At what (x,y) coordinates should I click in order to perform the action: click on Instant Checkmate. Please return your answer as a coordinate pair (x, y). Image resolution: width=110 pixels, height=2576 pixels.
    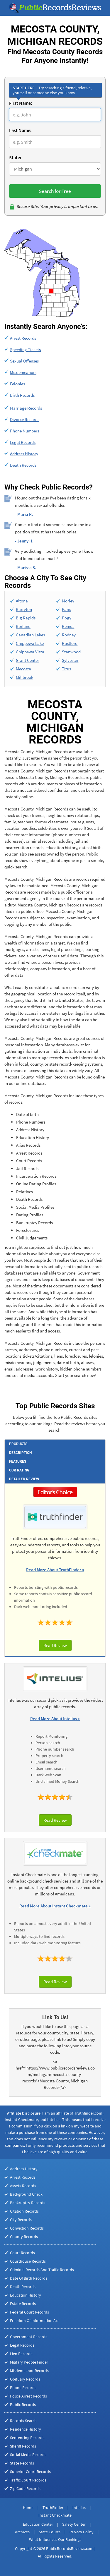
    Looking at the image, I should click on (55, 2515).